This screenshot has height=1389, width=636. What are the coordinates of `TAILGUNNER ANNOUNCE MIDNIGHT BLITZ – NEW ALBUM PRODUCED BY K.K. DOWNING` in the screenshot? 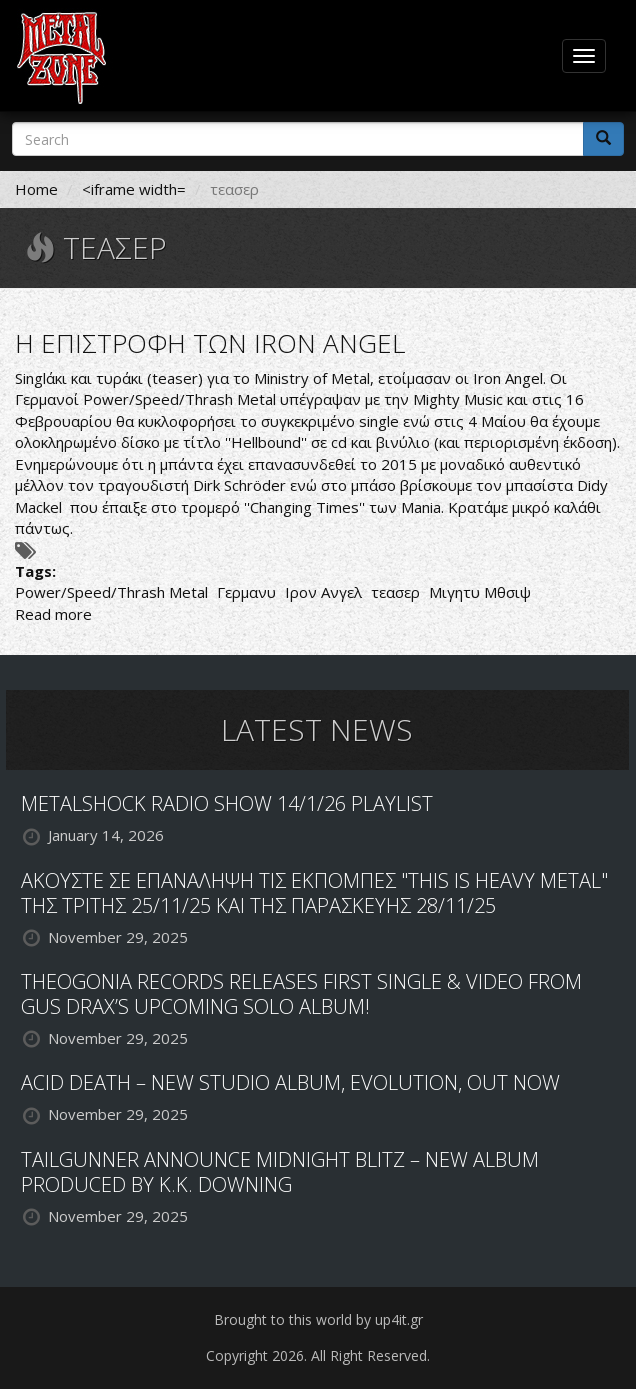 It's located at (280, 1172).